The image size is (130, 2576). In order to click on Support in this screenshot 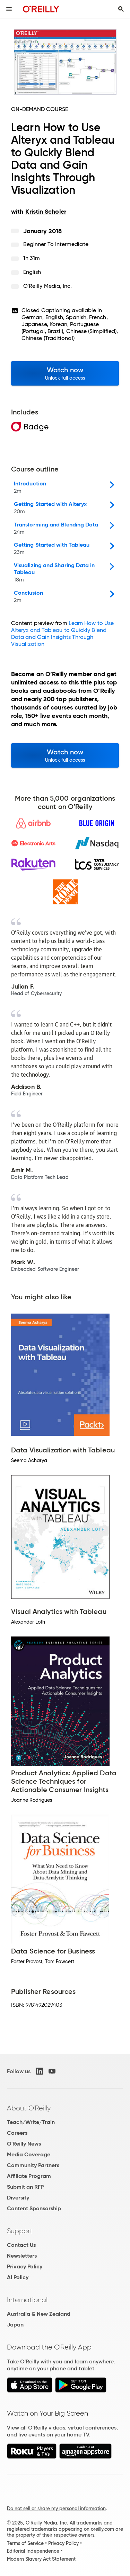, I will do `click(20, 2231)`.